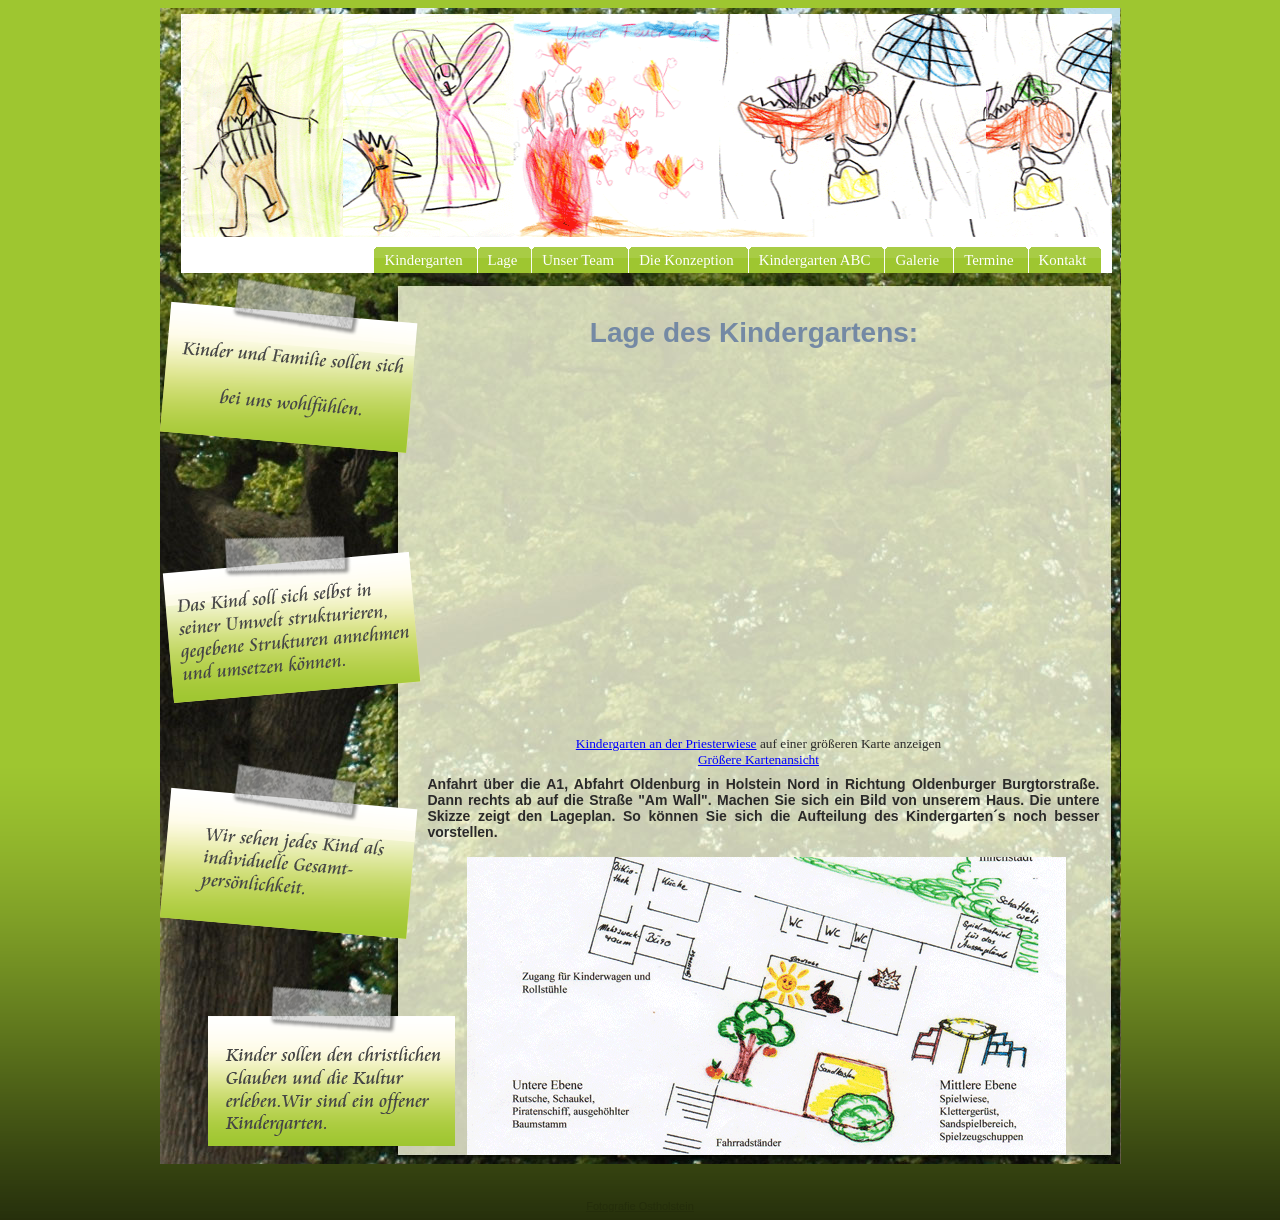 The width and height of the screenshot is (1280, 1220). Describe the element at coordinates (758, 759) in the screenshot. I see `Größere Kartenansicht` at that location.